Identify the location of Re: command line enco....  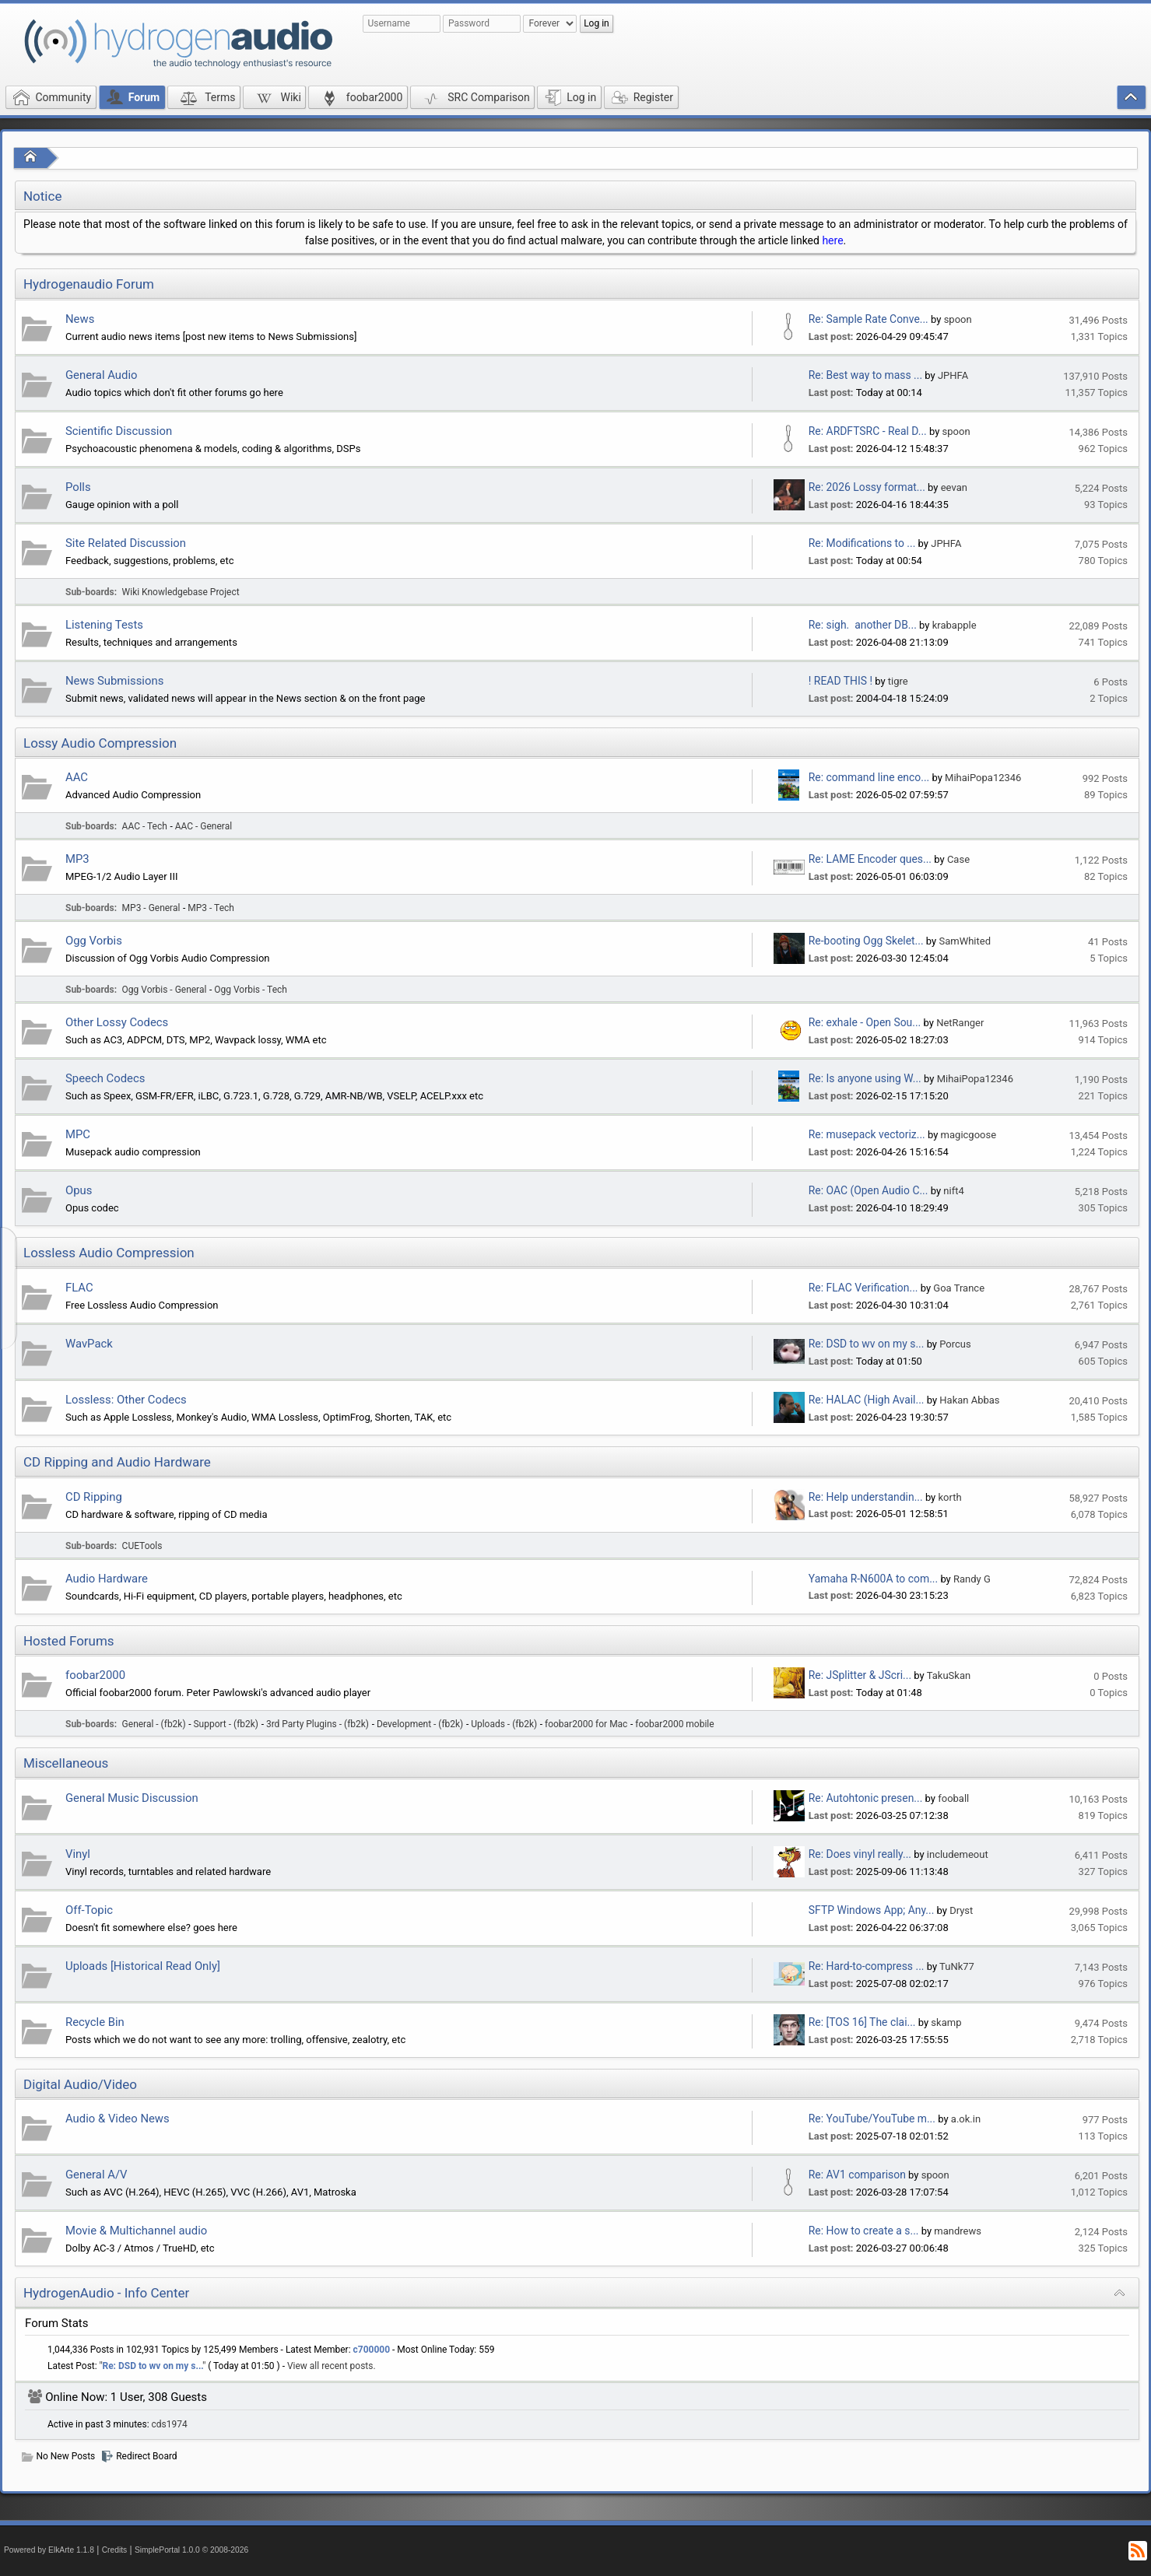
(869, 777).